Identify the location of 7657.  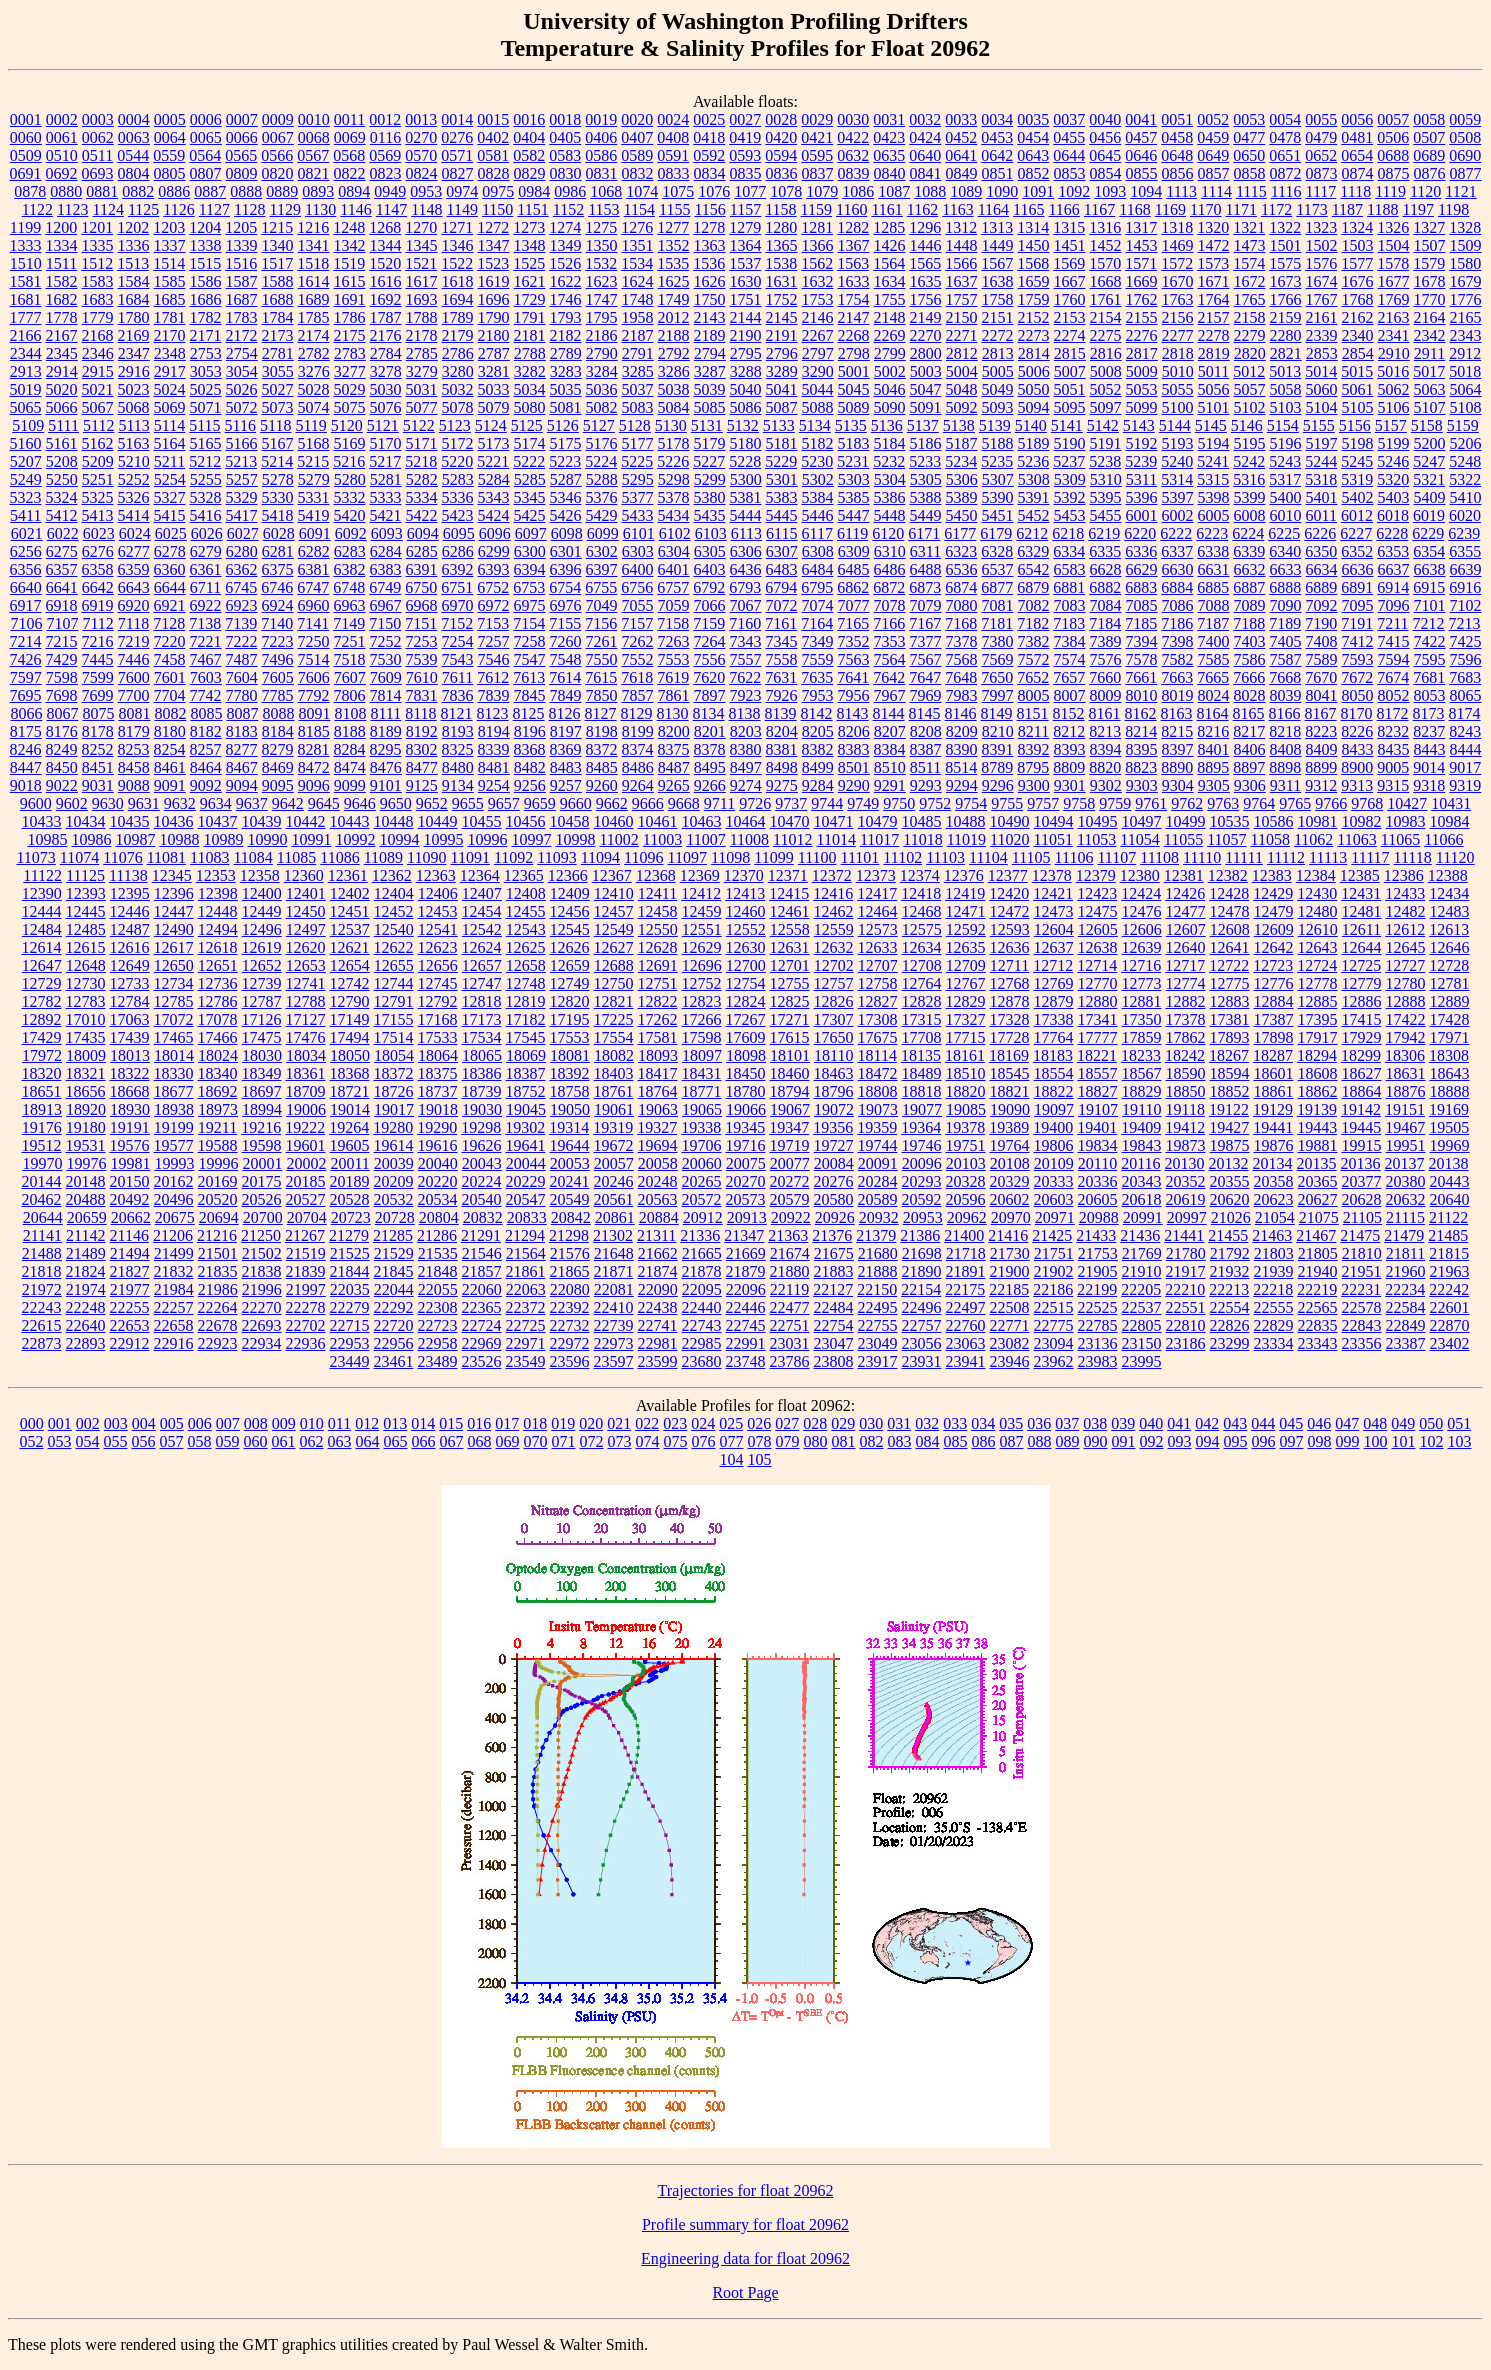
(1069, 677).